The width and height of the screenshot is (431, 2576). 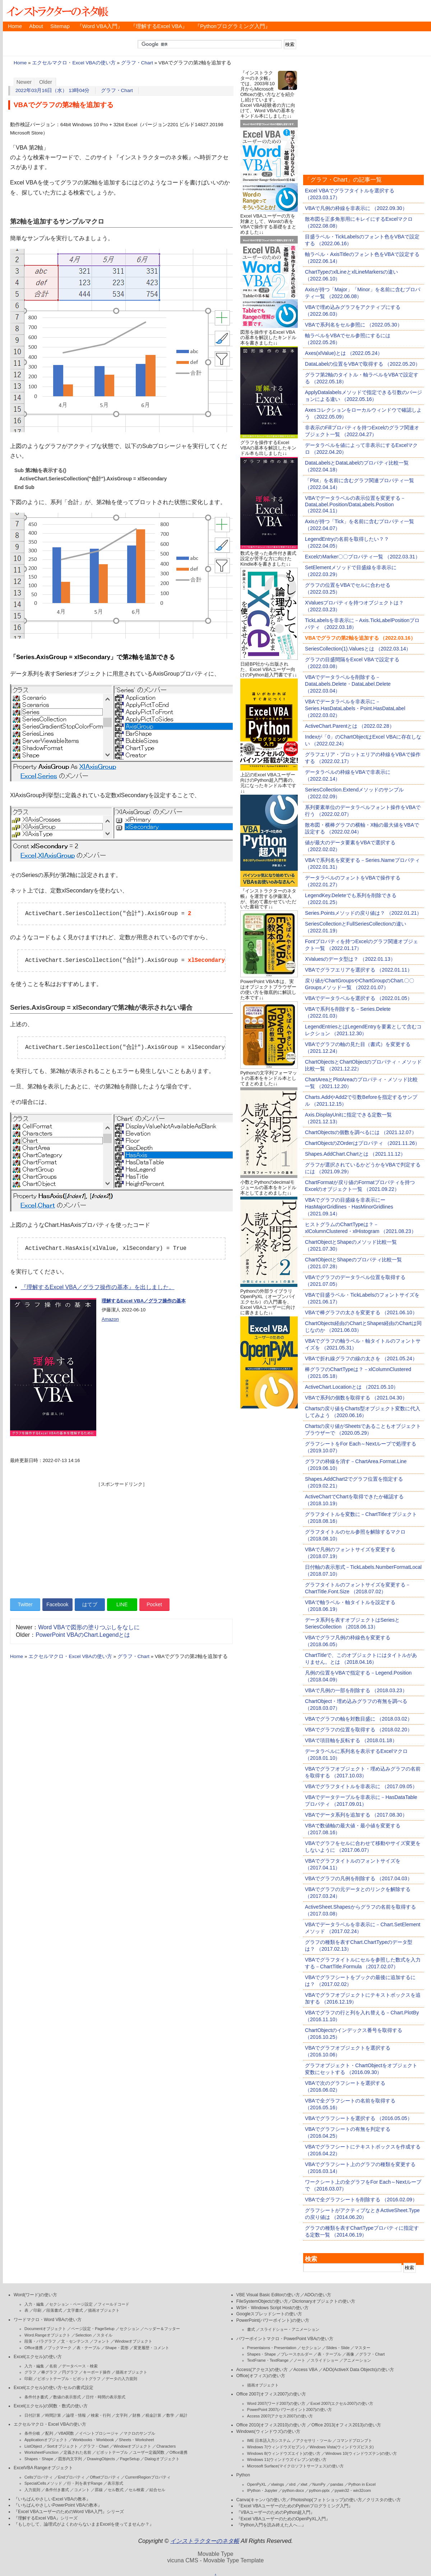 I want to click on フィールドコード, so click(x=113, y=2304).